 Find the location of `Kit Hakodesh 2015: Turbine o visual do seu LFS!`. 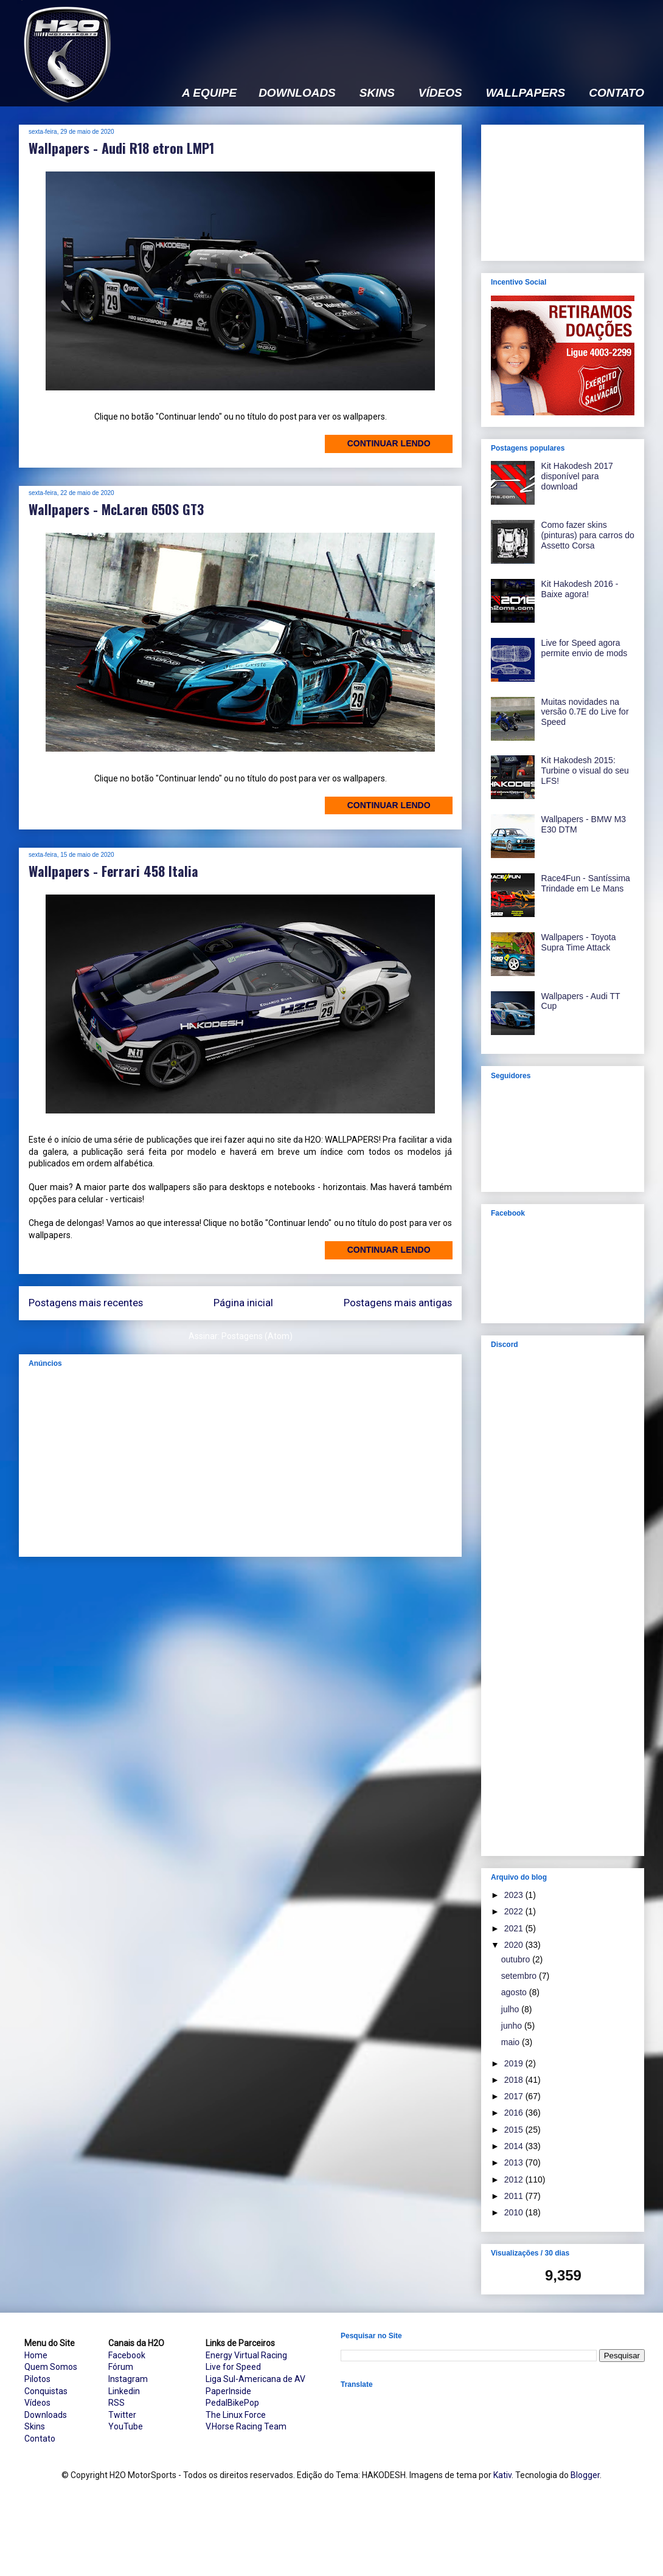

Kit Hakodesh 2015: Turbine o visual do seu LFS! is located at coordinates (585, 770).